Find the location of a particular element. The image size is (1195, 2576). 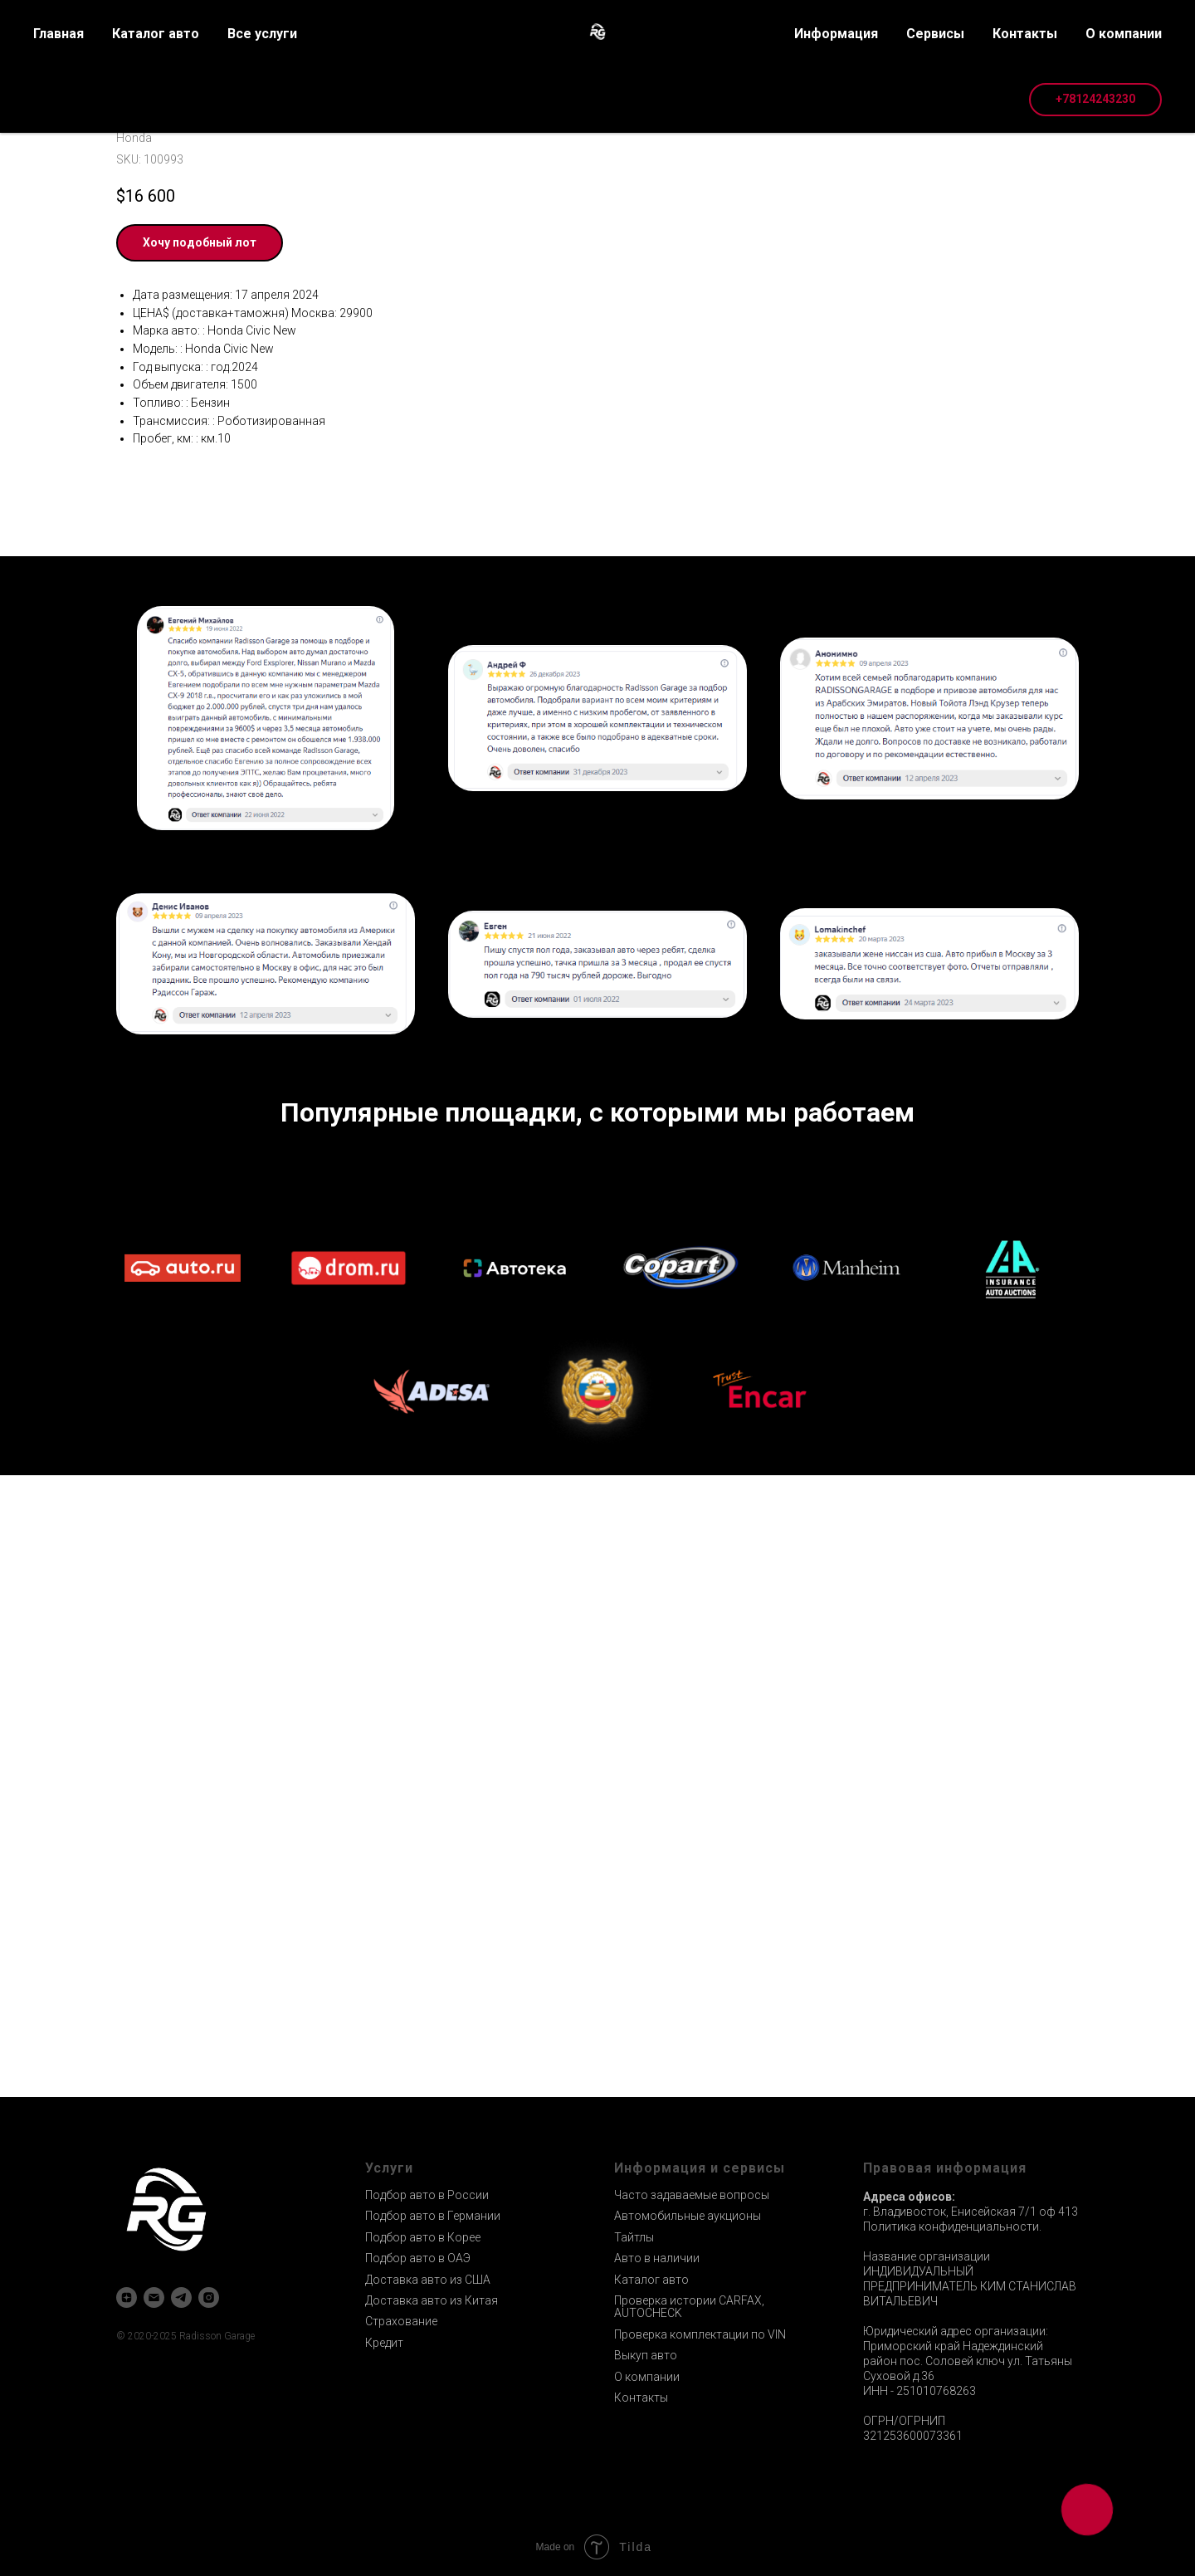

[email] is located at coordinates (154, 2297).